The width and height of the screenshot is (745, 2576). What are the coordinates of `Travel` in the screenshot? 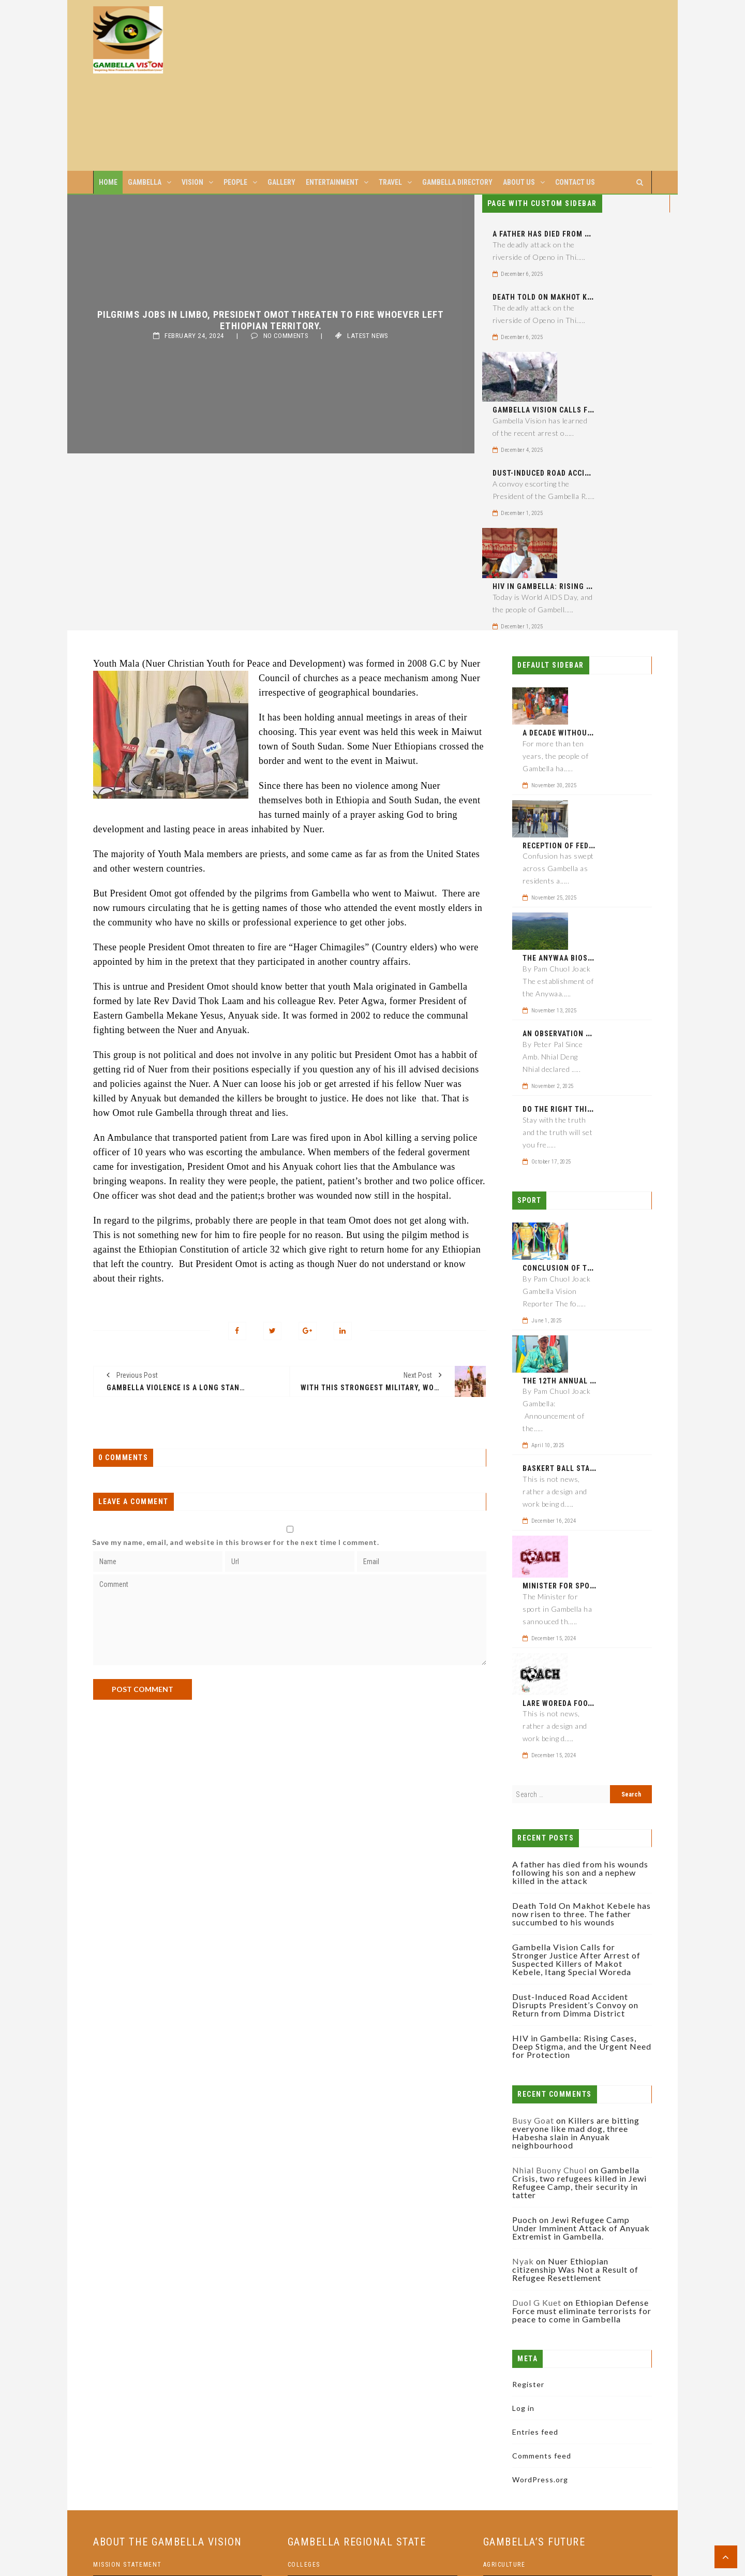 It's located at (390, 182).